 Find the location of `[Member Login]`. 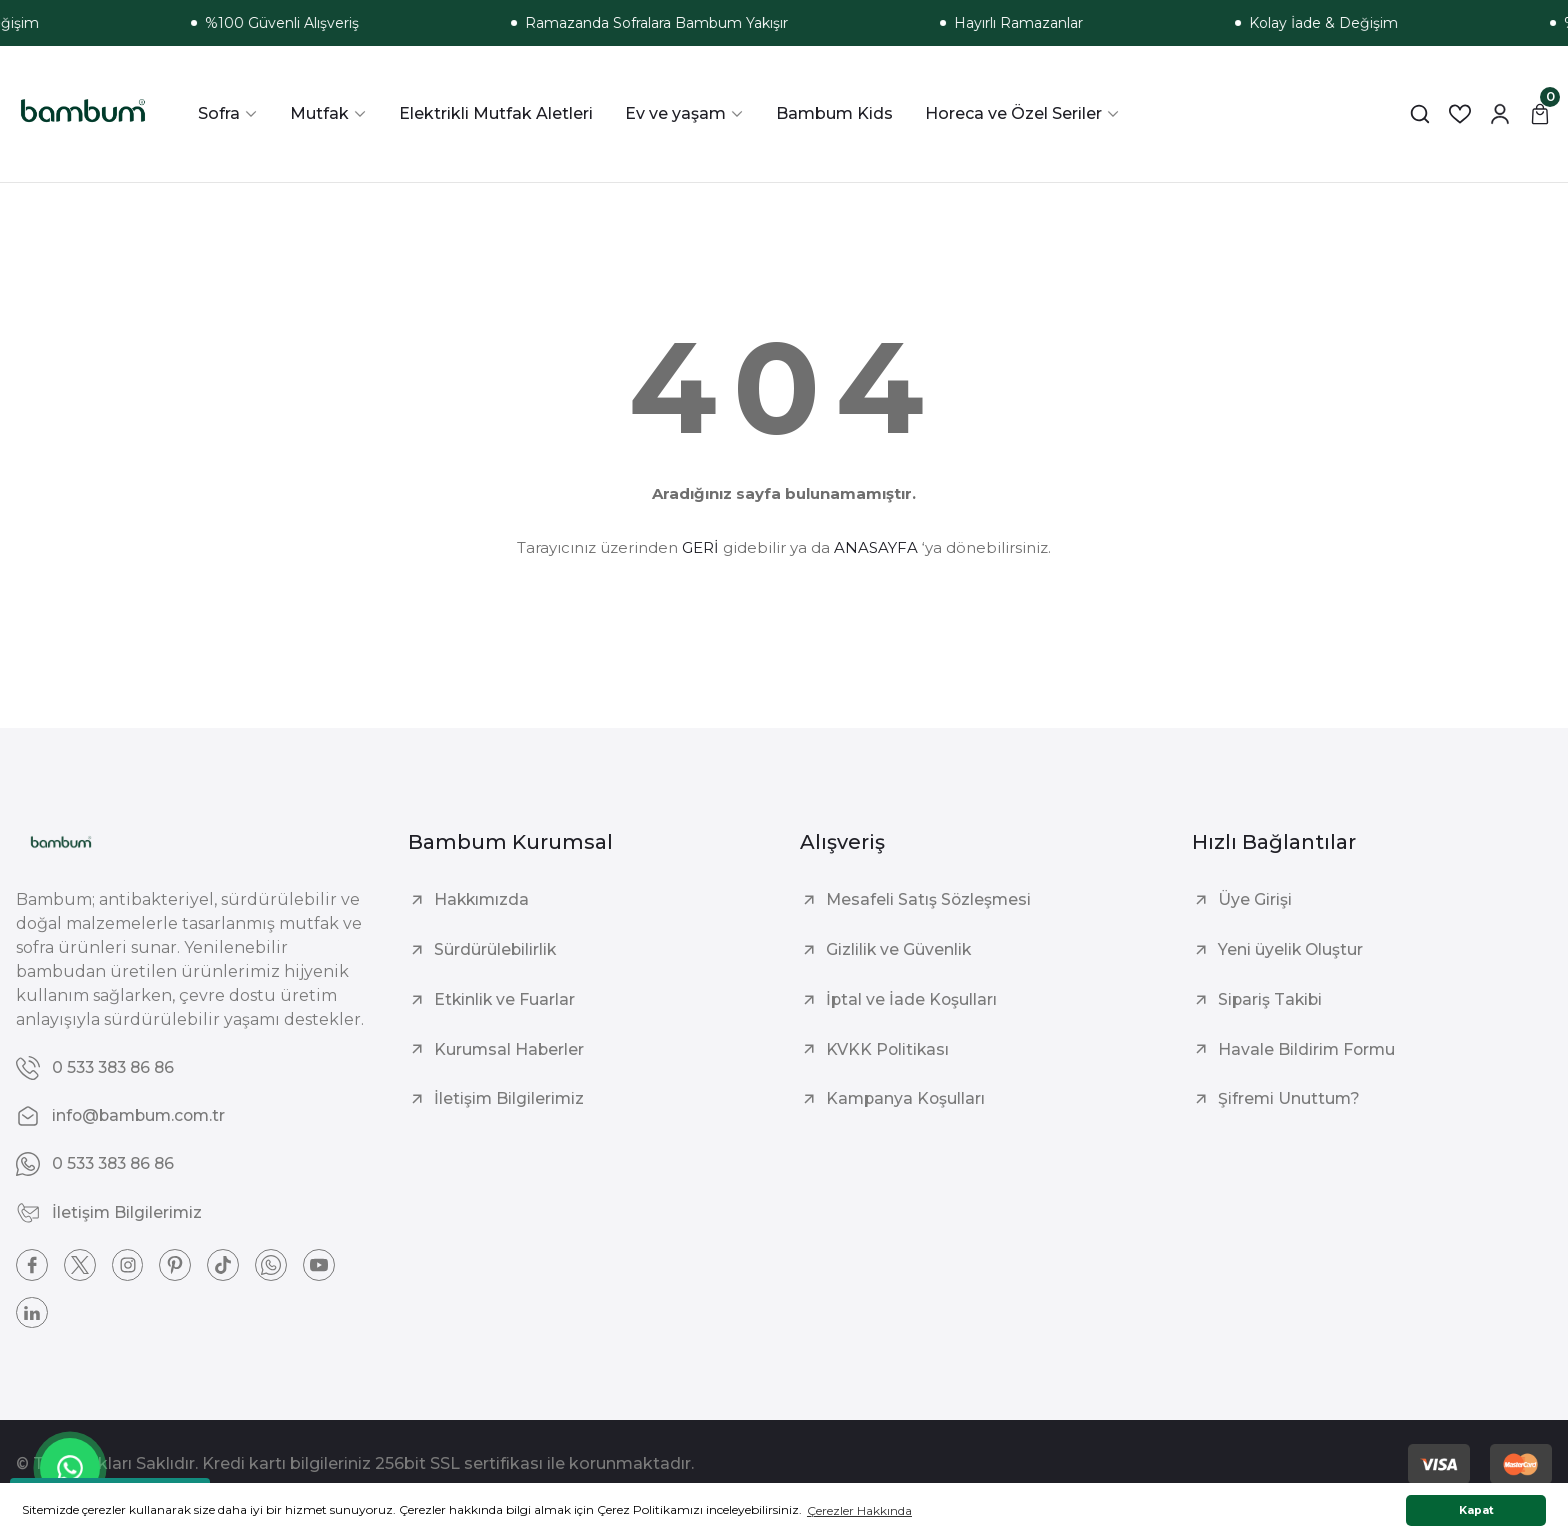

[Member Login] is located at coordinates (1500, 114).